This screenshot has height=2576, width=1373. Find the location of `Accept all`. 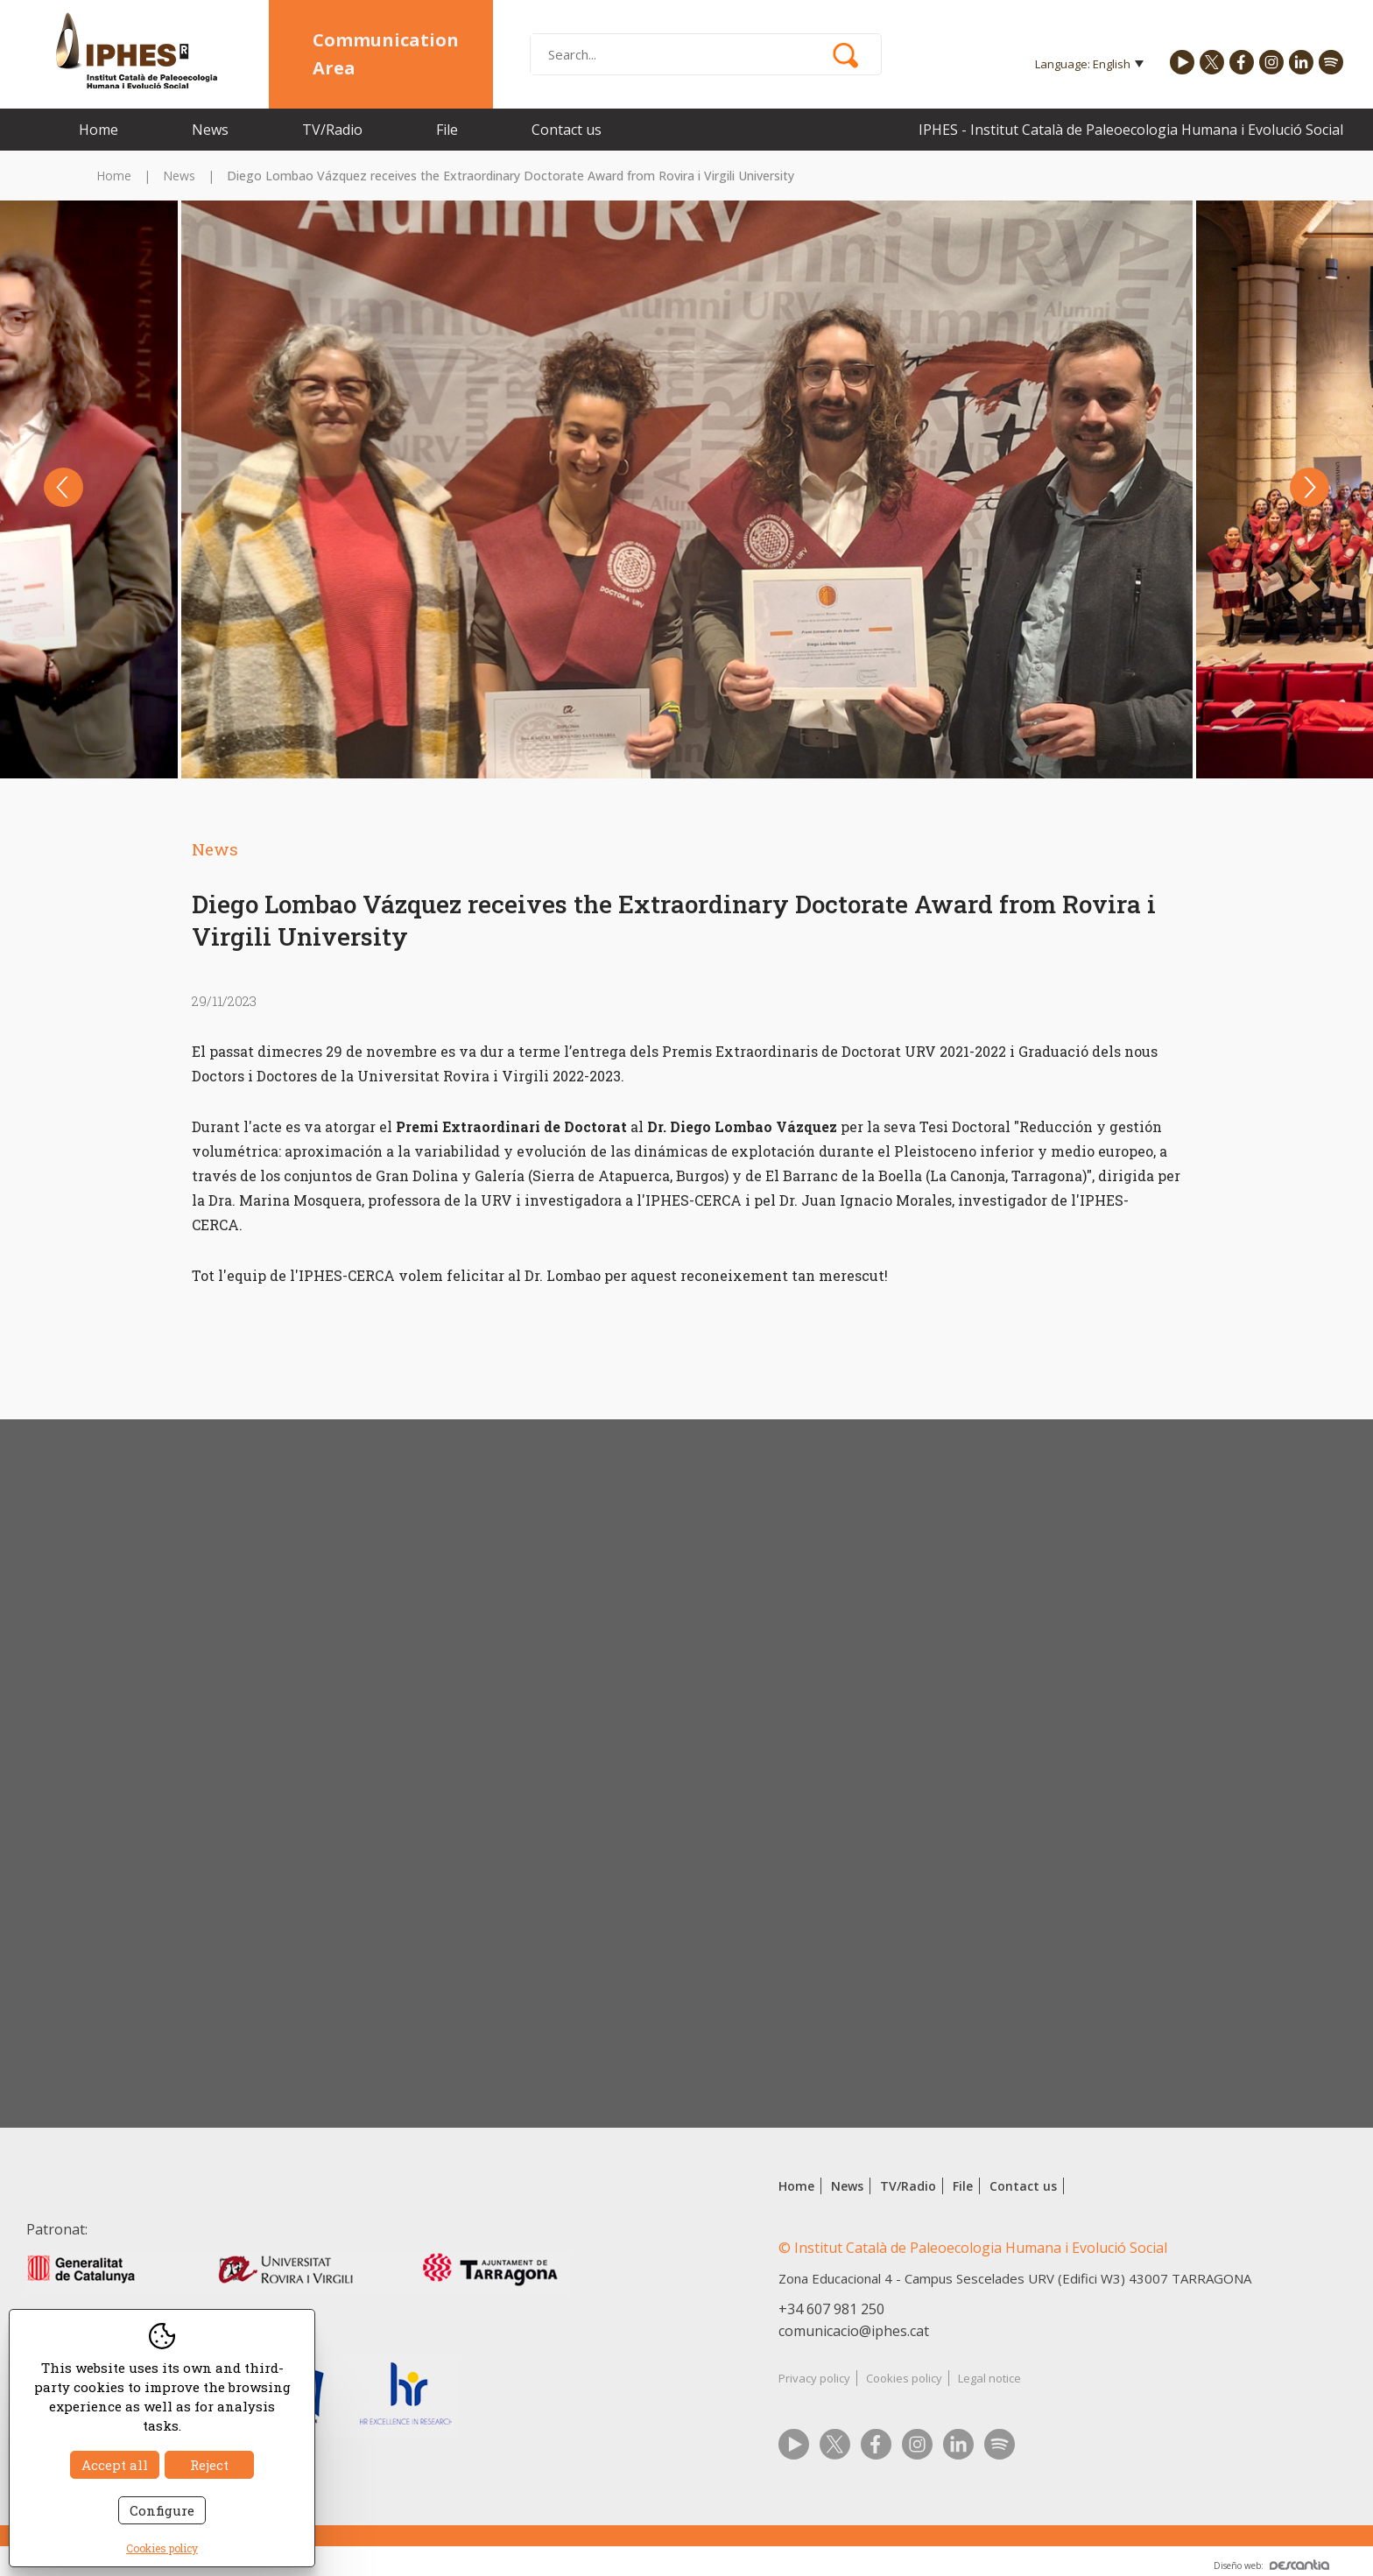

Accept all is located at coordinates (114, 2465).